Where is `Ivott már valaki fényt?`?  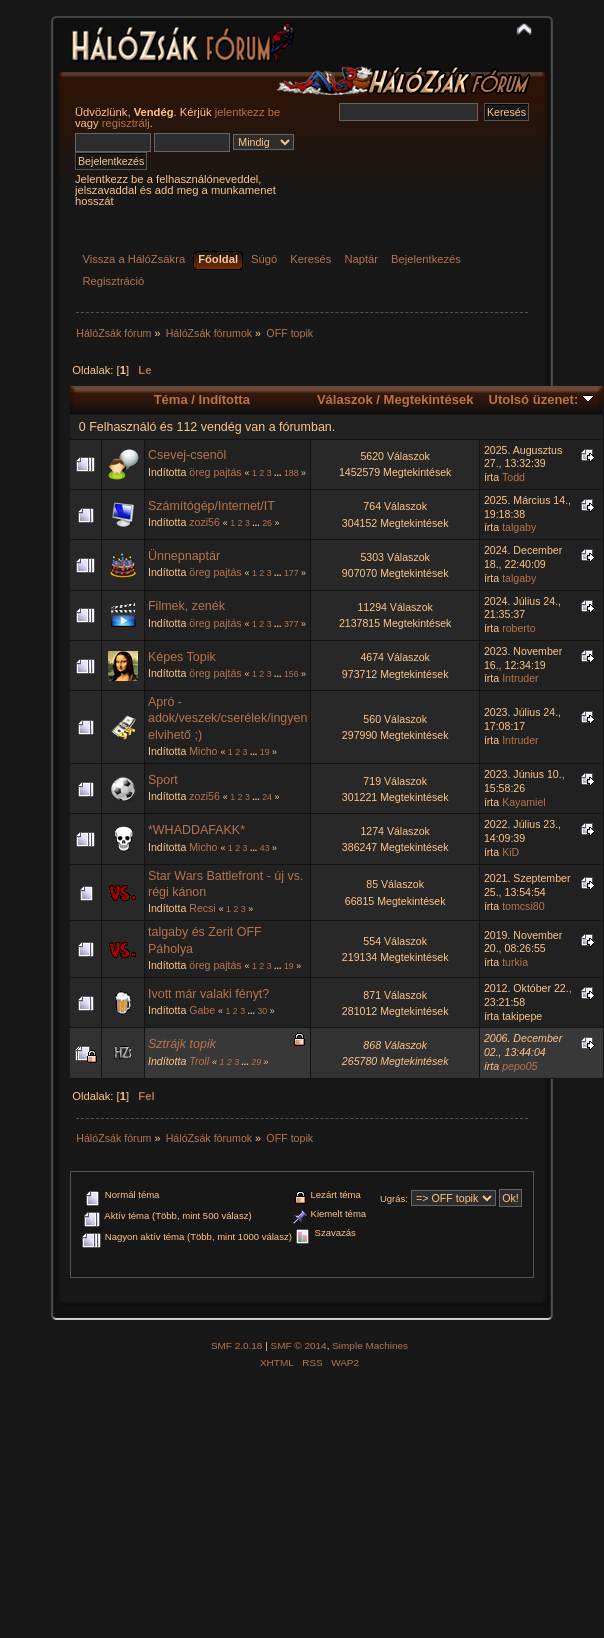
Ivott már valaki fényt? is located at coordinates (208, 994).